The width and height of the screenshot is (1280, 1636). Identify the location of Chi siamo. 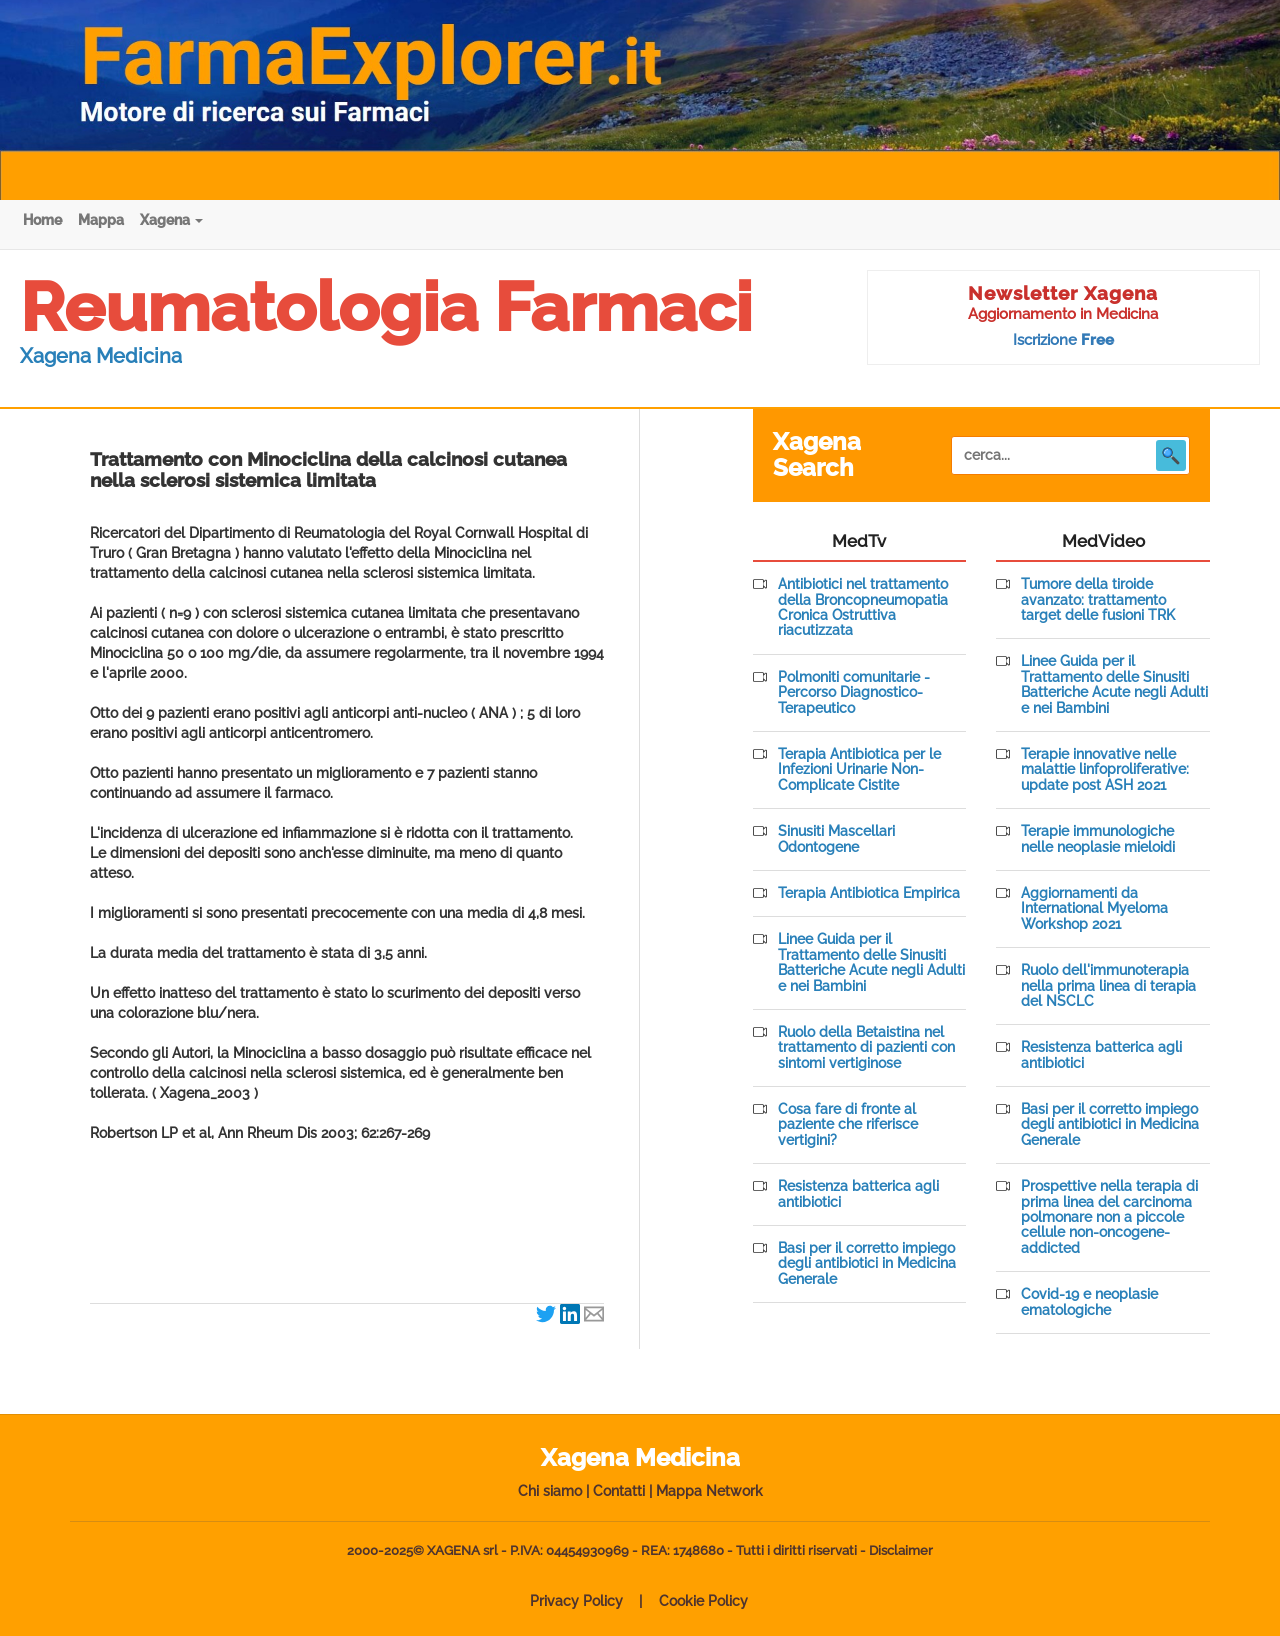
(550, 1491).